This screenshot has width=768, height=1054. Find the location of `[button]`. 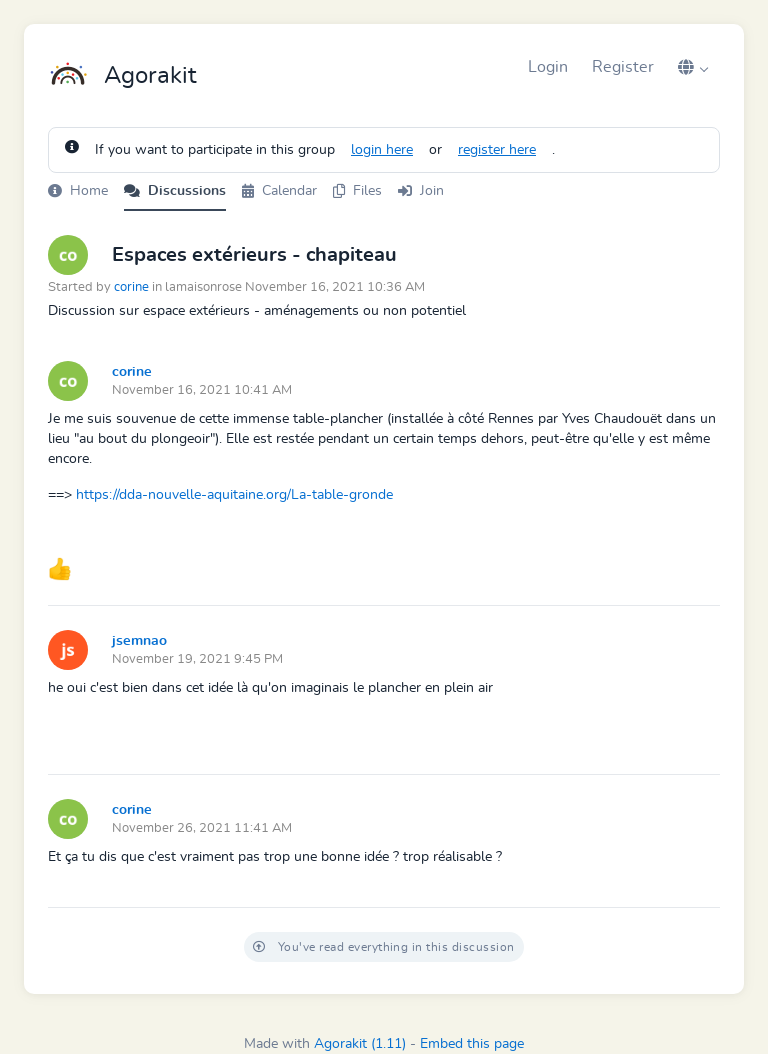

[button] is located at coordinates (693, 67).